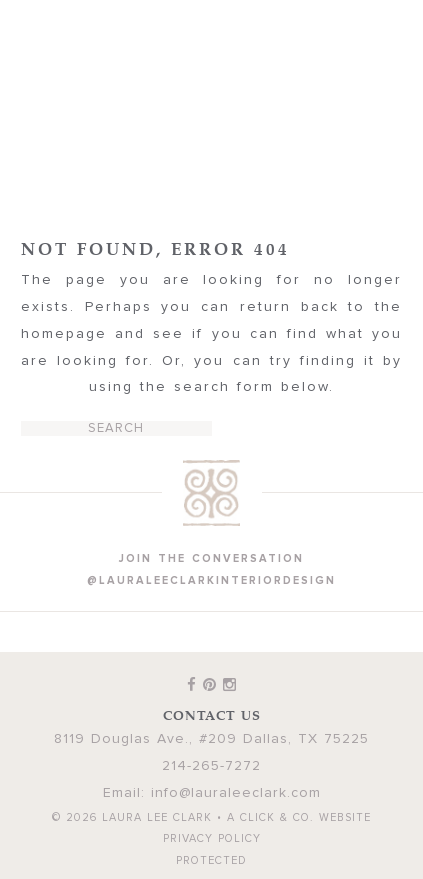 The width and height of the screenshot is (423, 879). Describe the element at coordinates (212, 838) in the screenshot. I see `Privacy Policy` at that location.